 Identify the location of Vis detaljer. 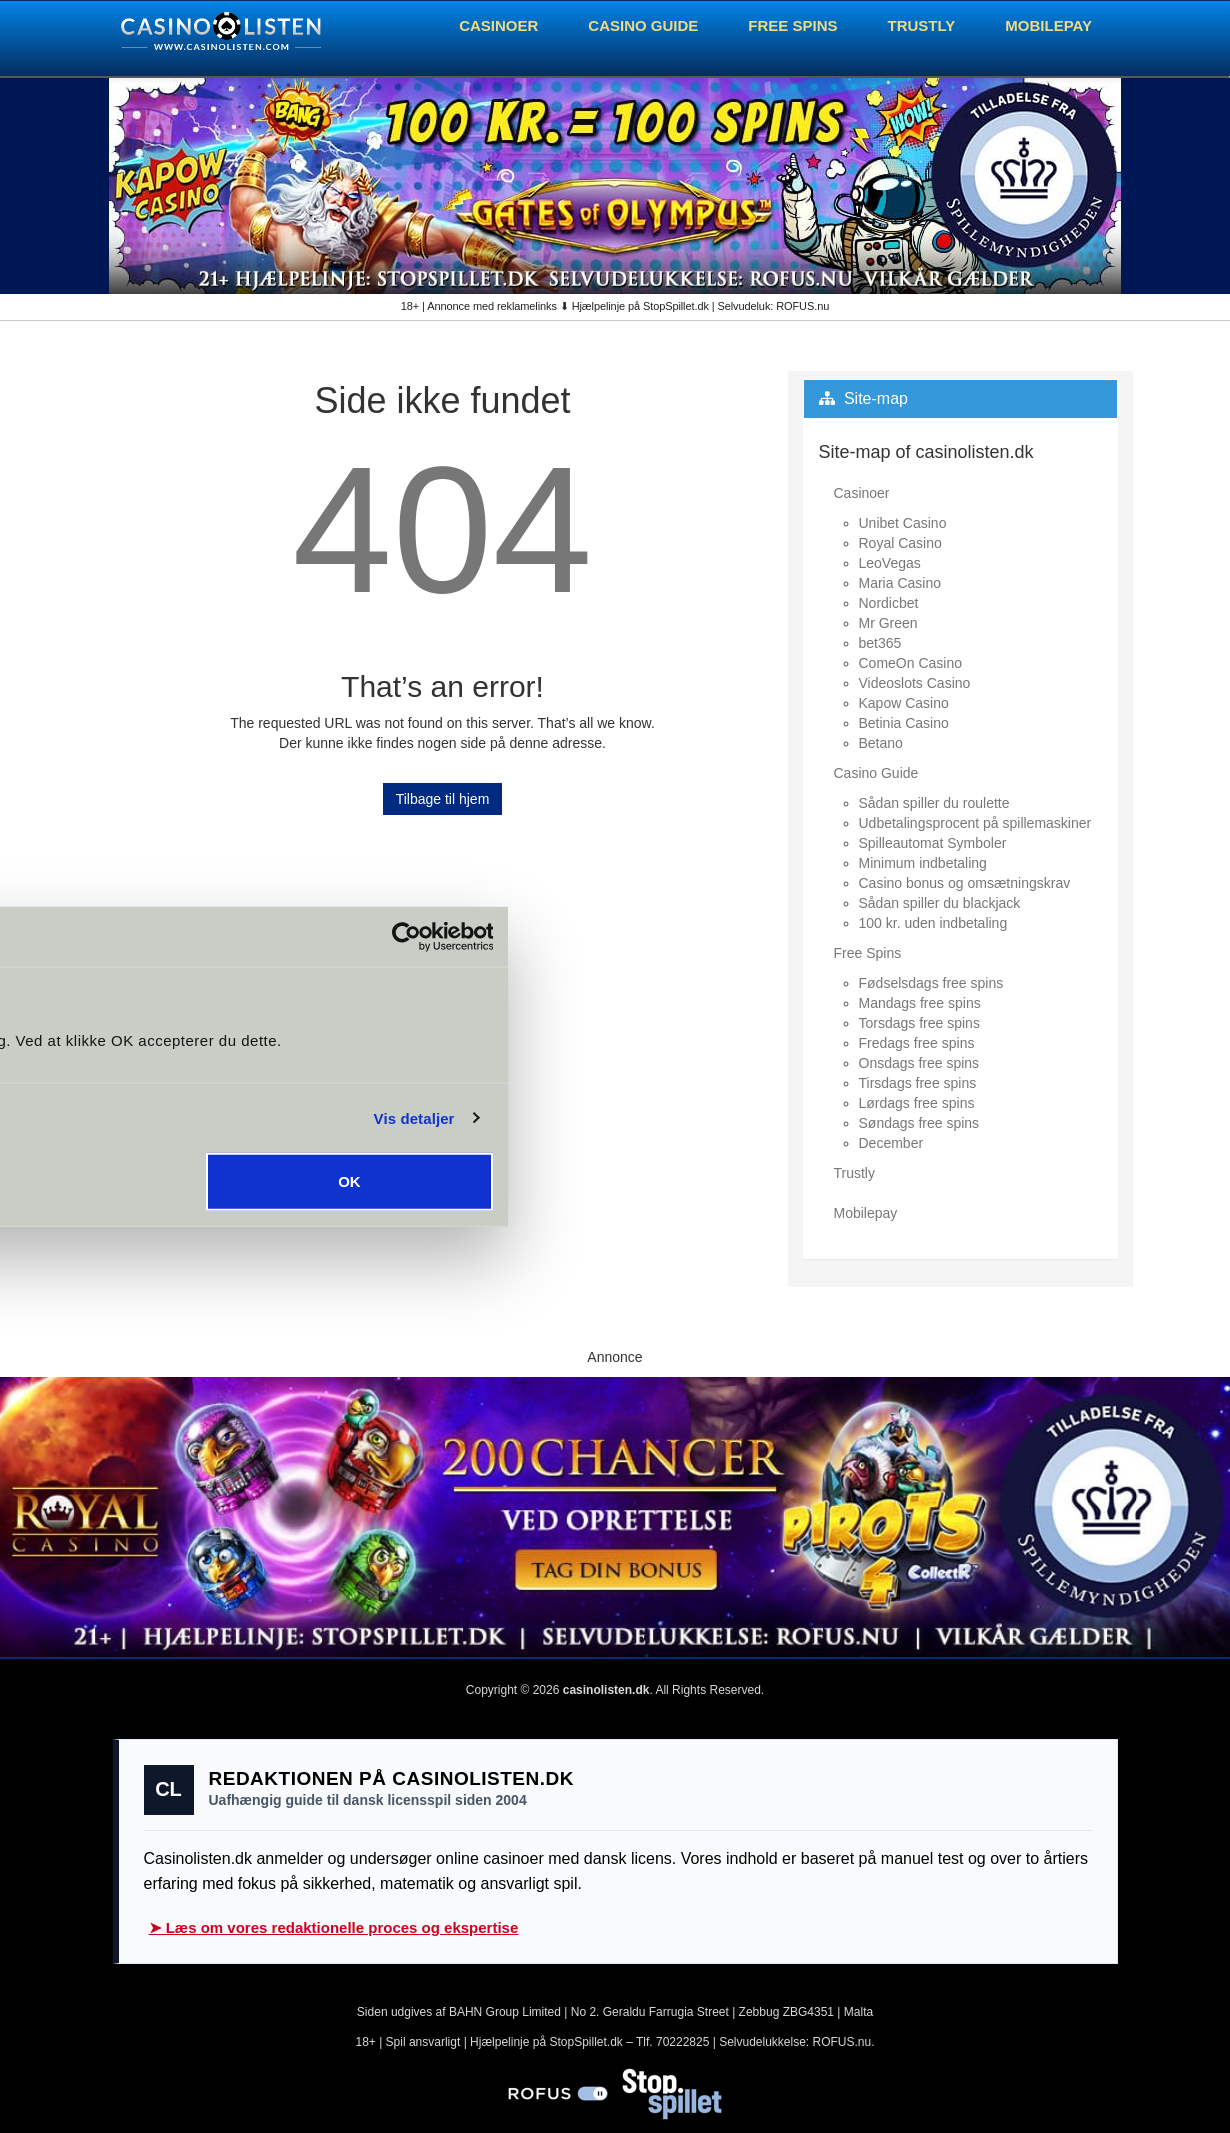
(971, 1117).